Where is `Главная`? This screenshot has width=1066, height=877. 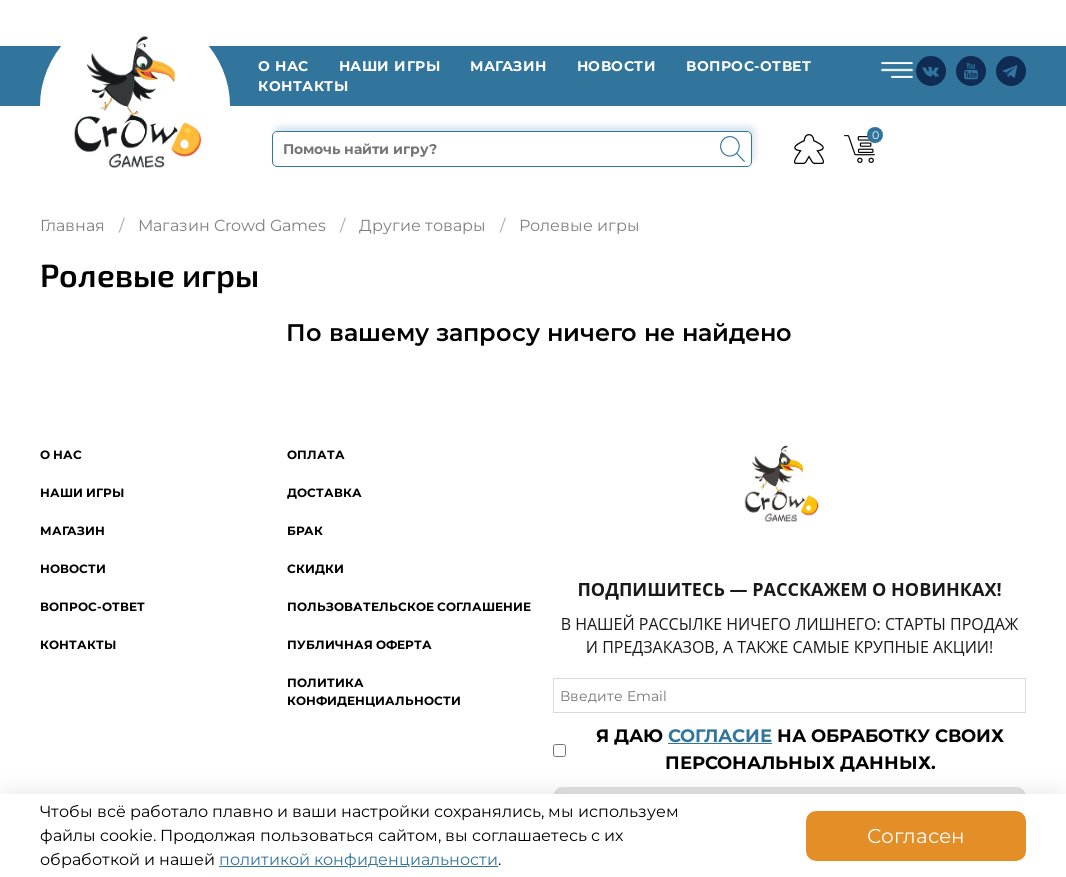
Главная is located at coordinates (72, 225).